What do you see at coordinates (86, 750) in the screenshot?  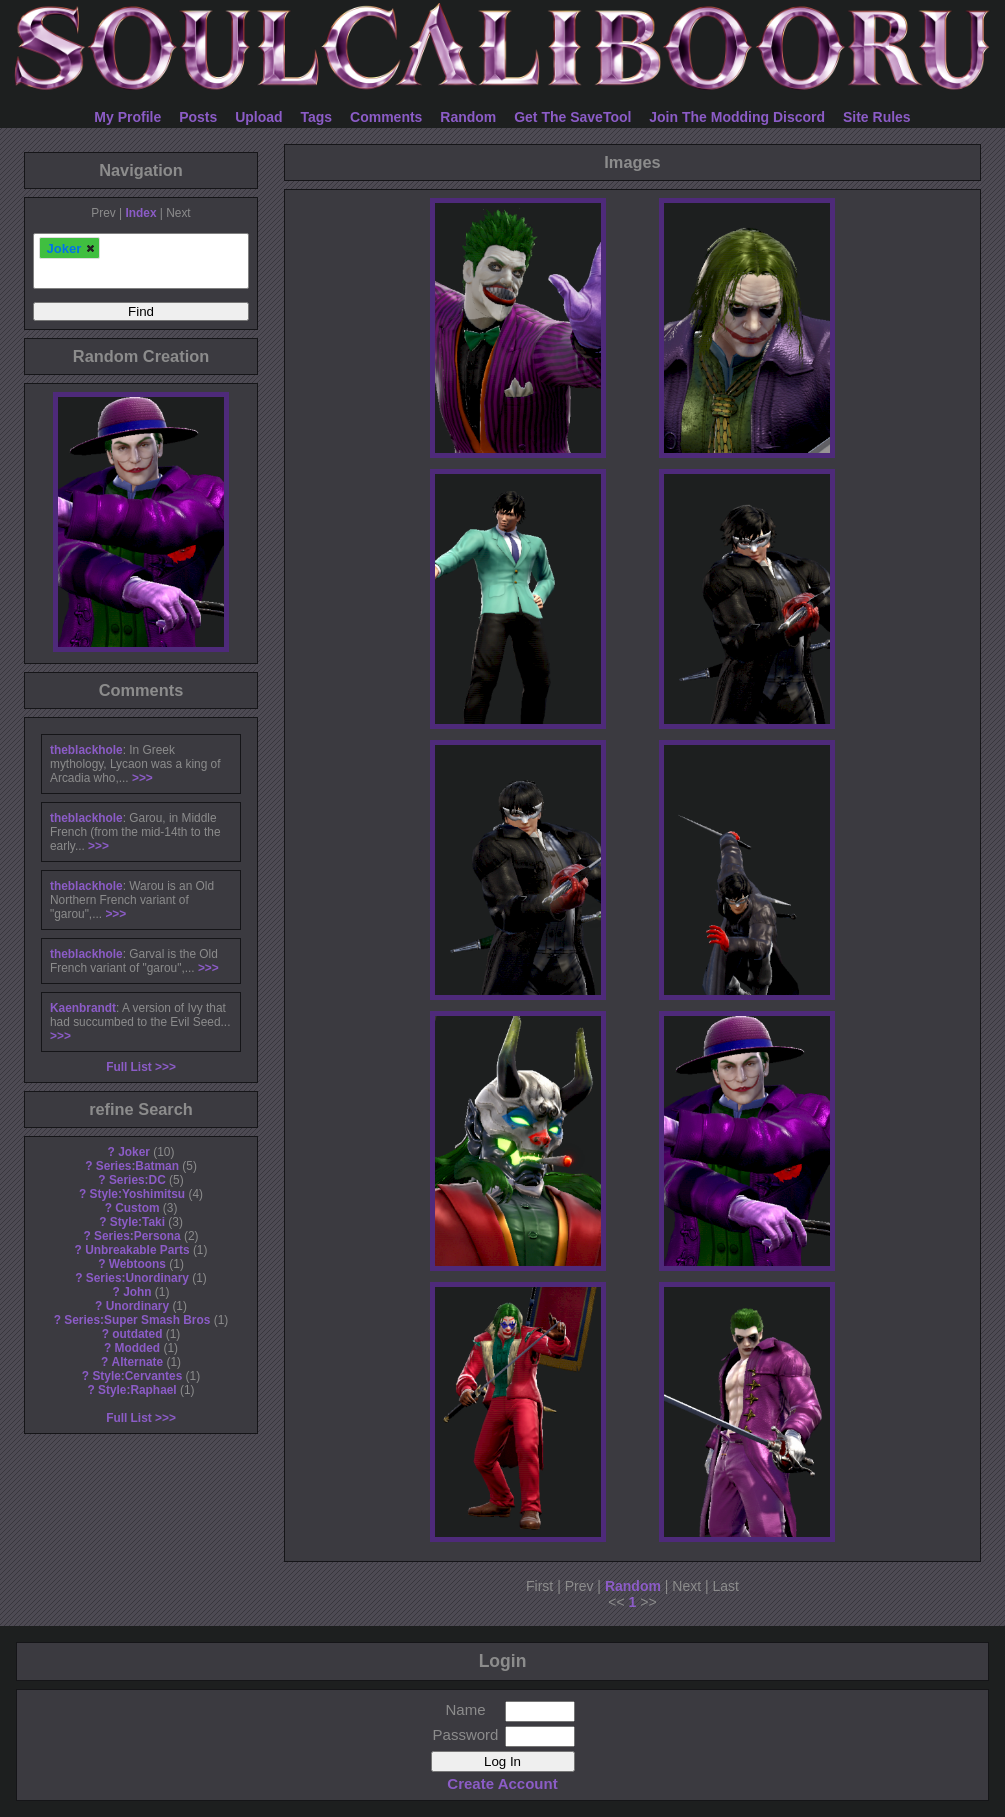 I see `theblackhole` at bounding box center [86, 750].